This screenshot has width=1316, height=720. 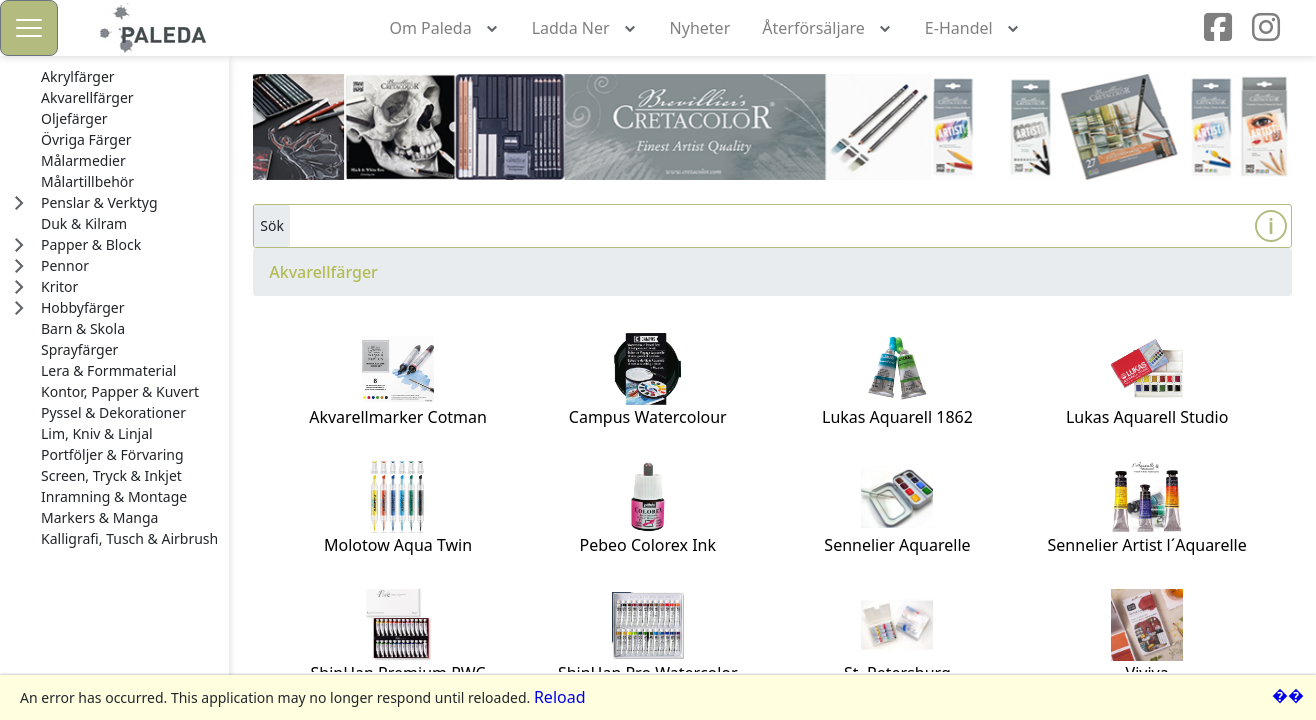 What do you see at coordinates (560, 697) in the screenshot?
I see `Reload` at bounding box center [560, 697].